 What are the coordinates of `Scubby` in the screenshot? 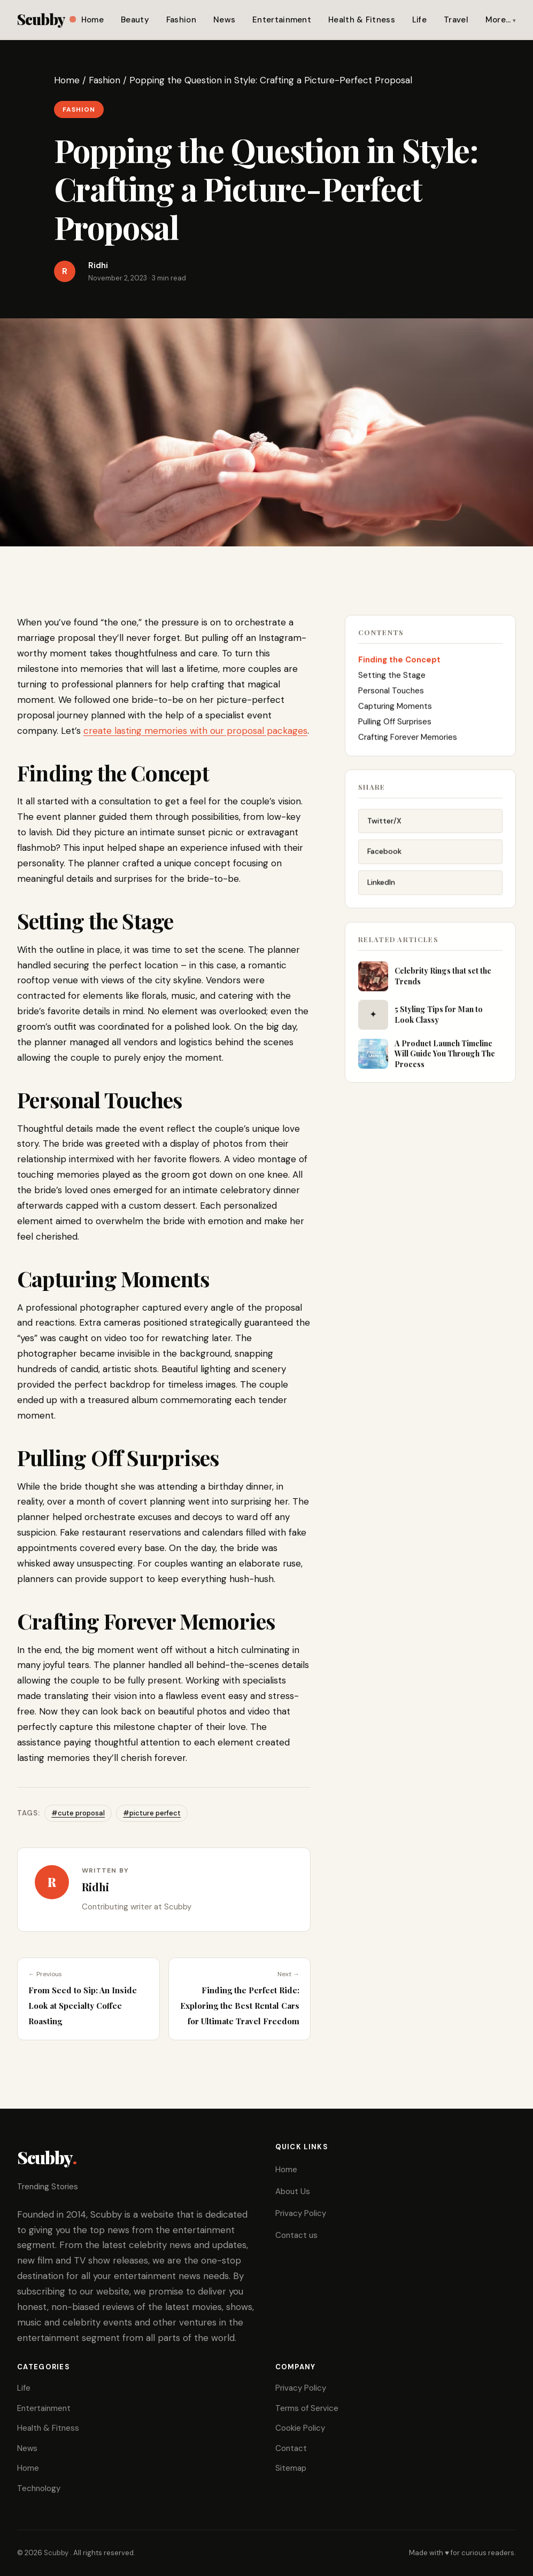 It's located at (46, 19).